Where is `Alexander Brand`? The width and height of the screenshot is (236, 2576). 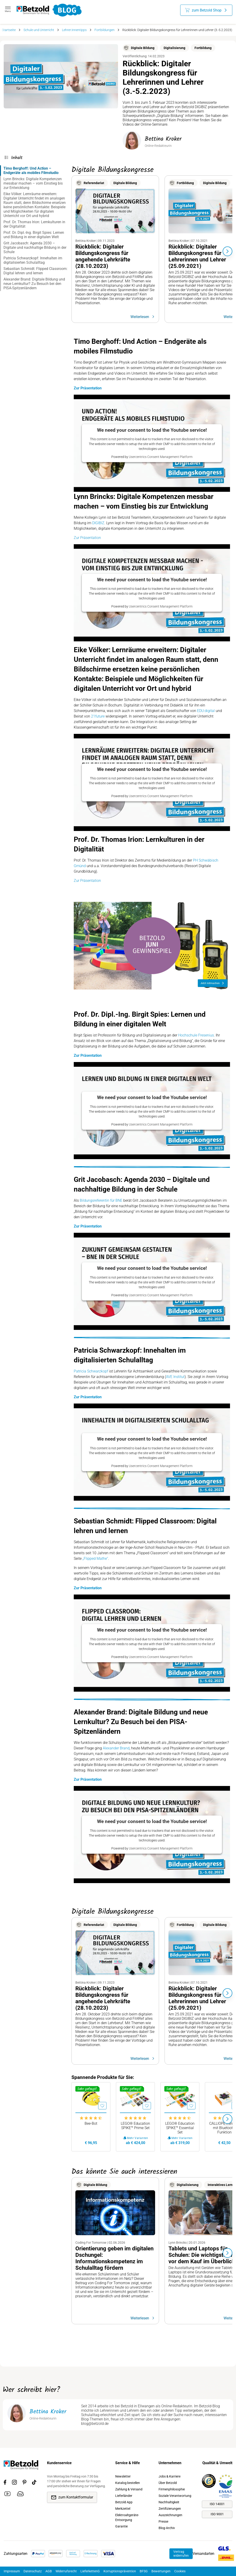
Alexander Brand is located at coordinates (116, 1748).